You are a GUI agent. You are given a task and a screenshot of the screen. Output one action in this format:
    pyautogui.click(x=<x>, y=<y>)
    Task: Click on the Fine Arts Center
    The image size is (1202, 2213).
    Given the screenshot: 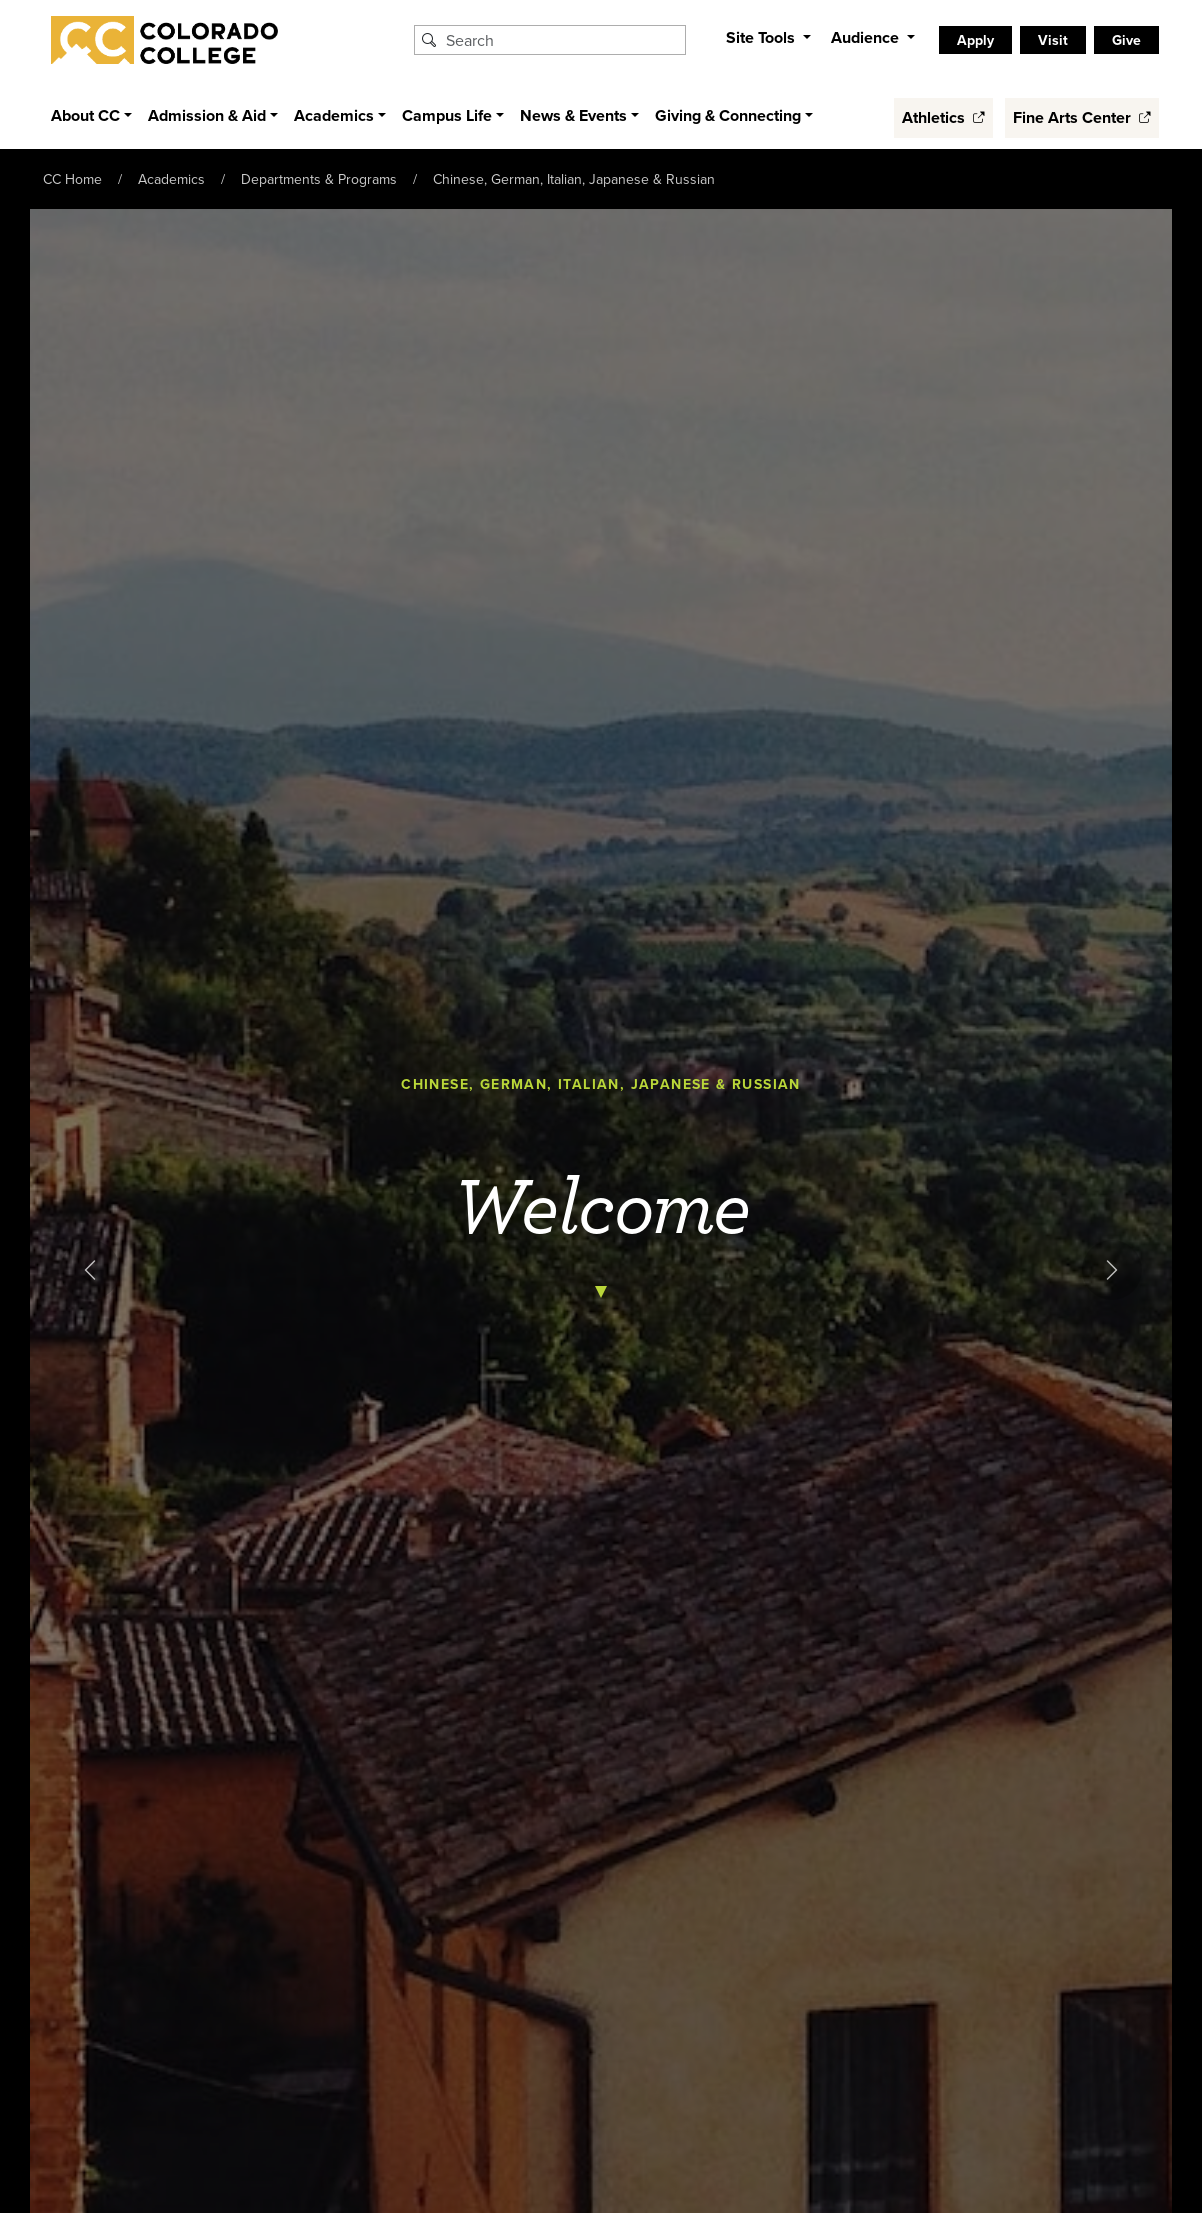 What is the action you would take?
    pyautogui.click(x=1082, y=117)
    